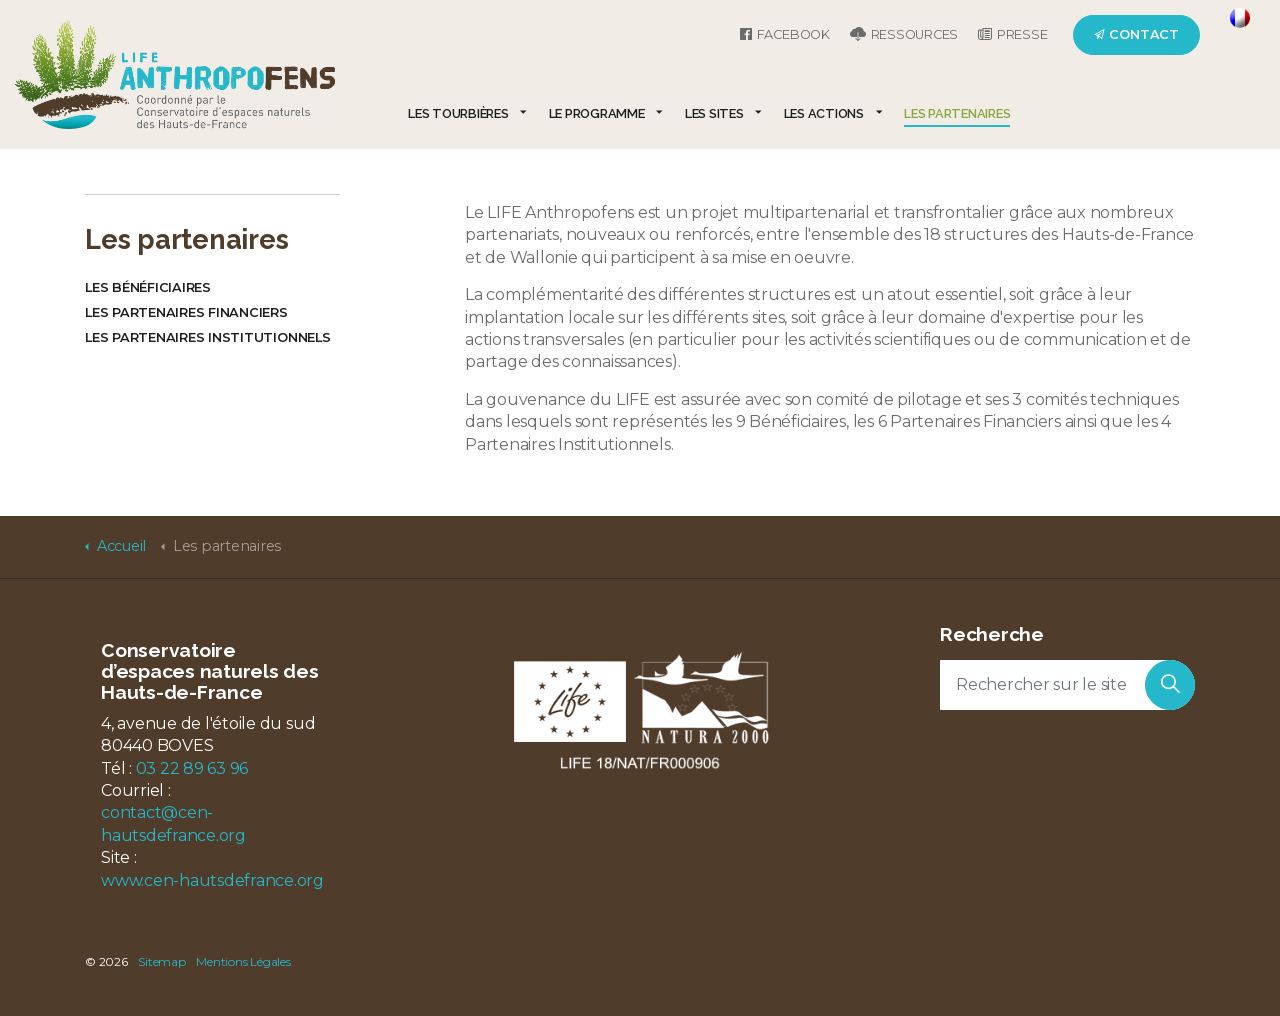  Describe the element at coordinates (1136, 34) in the screenshot. I see `Contact` at that location.